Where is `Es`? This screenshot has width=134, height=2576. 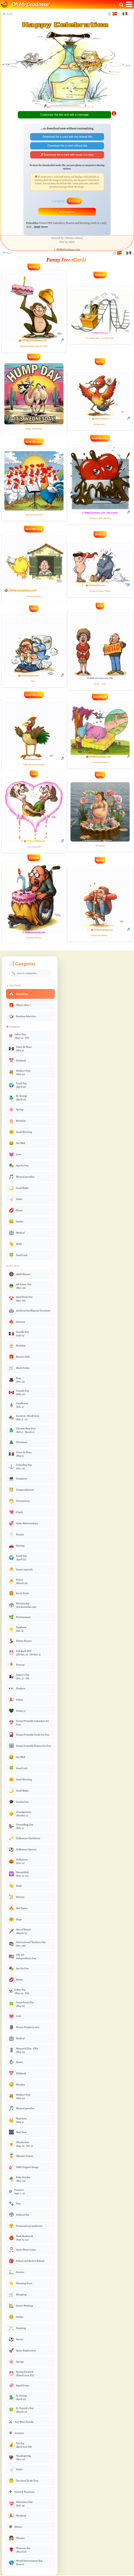
Es is located at coordinates (120, 15).